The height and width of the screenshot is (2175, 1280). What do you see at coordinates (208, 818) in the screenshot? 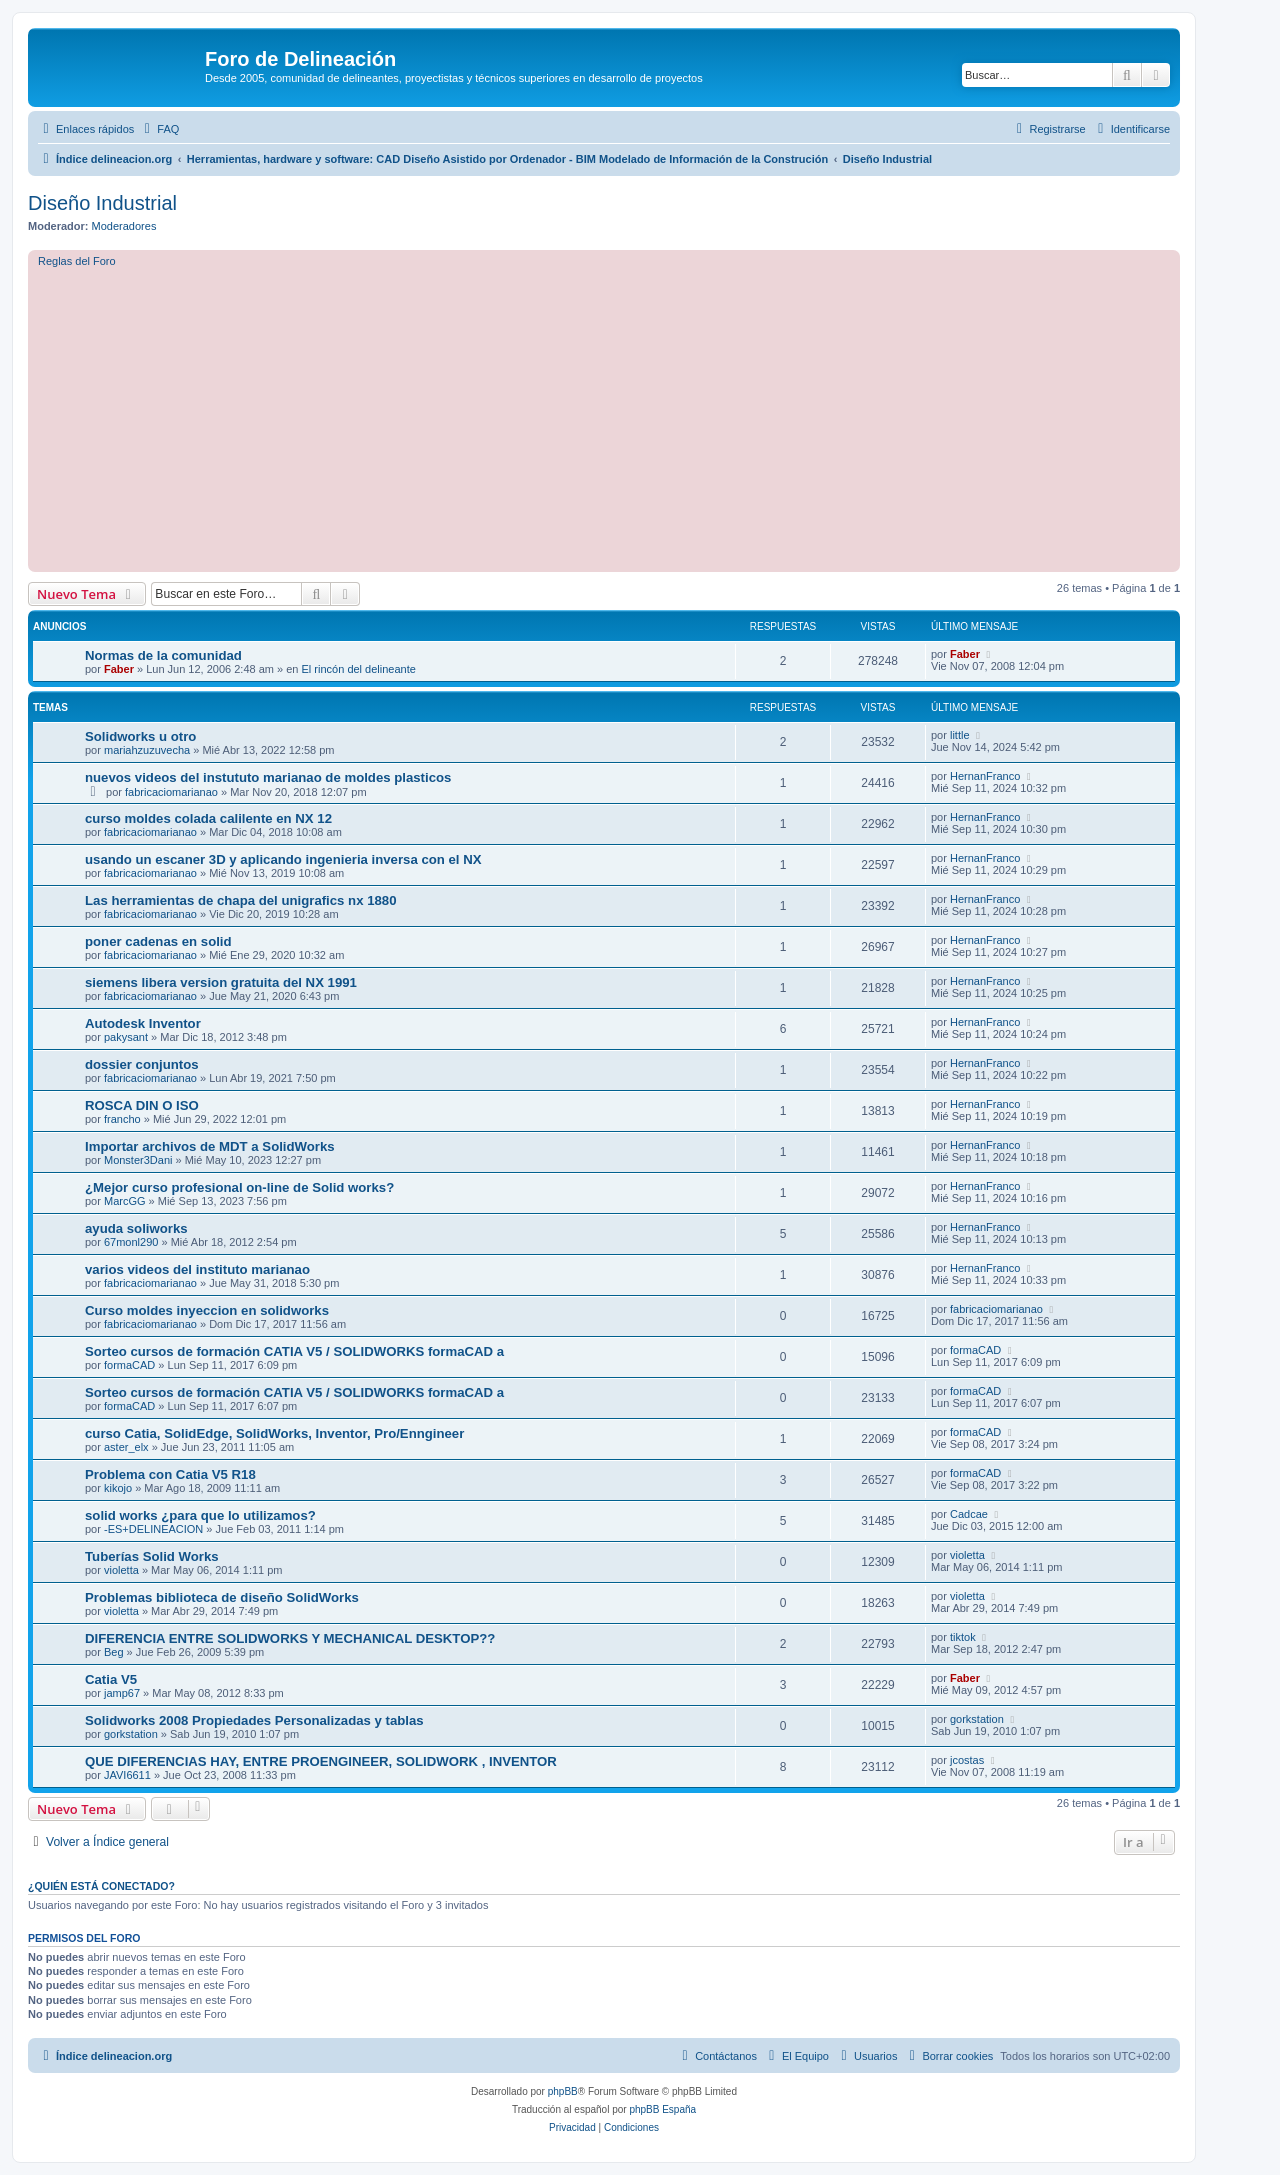
I see `curso moldes colada calilente en NX 12` at bounding box center [208, 818].